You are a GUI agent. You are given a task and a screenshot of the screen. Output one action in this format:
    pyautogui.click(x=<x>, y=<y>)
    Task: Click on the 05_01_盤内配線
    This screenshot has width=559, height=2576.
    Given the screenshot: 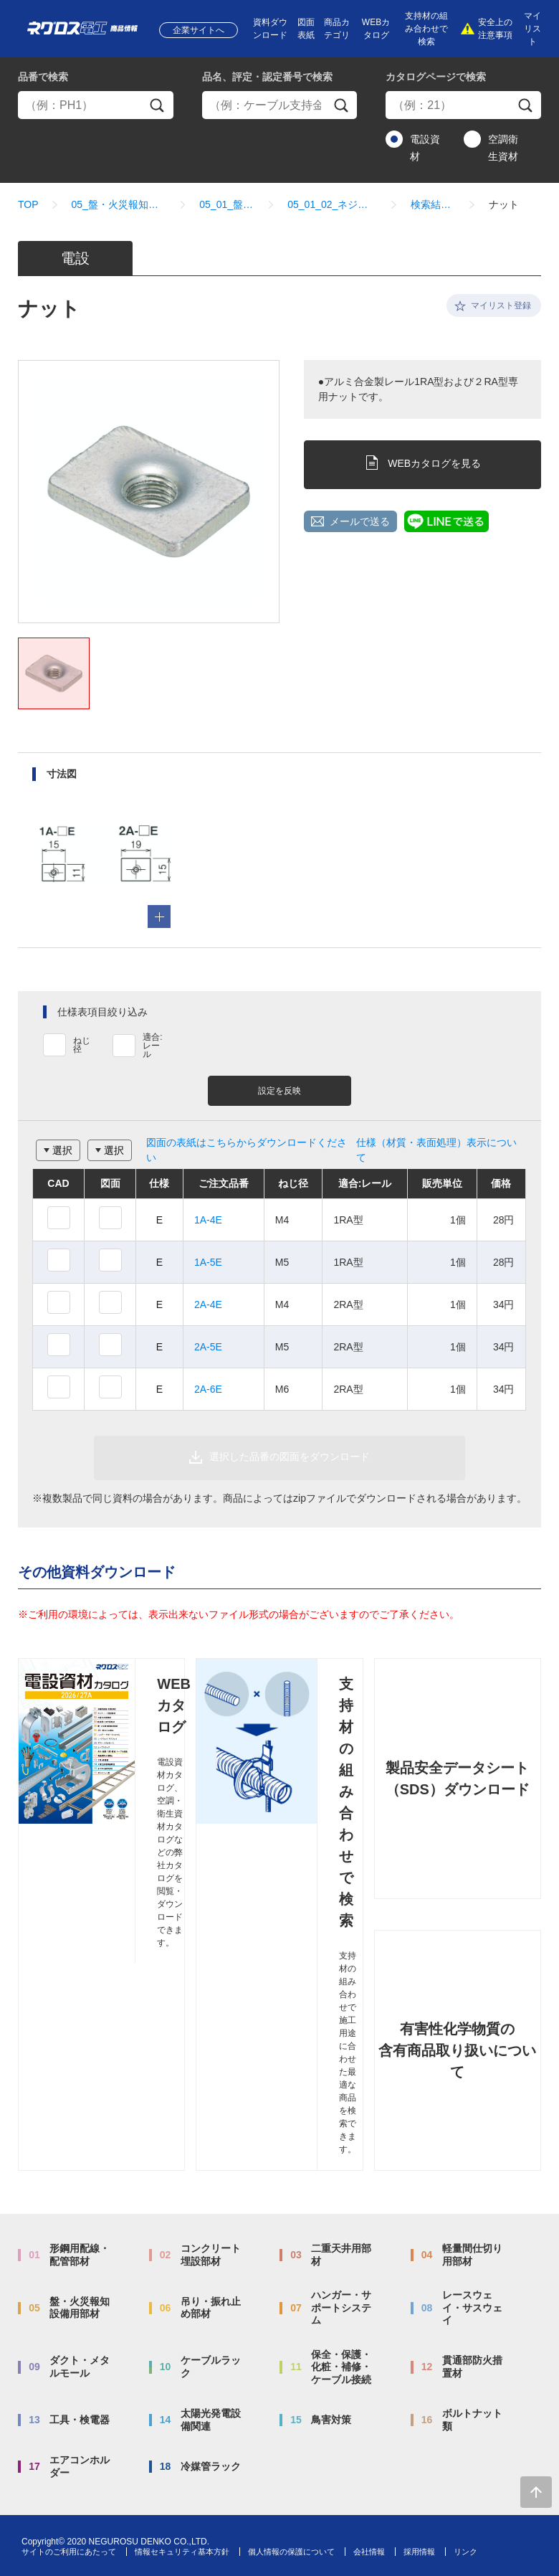 What is the action you would take?
    pyautogui.click(x=226, y=204)
    